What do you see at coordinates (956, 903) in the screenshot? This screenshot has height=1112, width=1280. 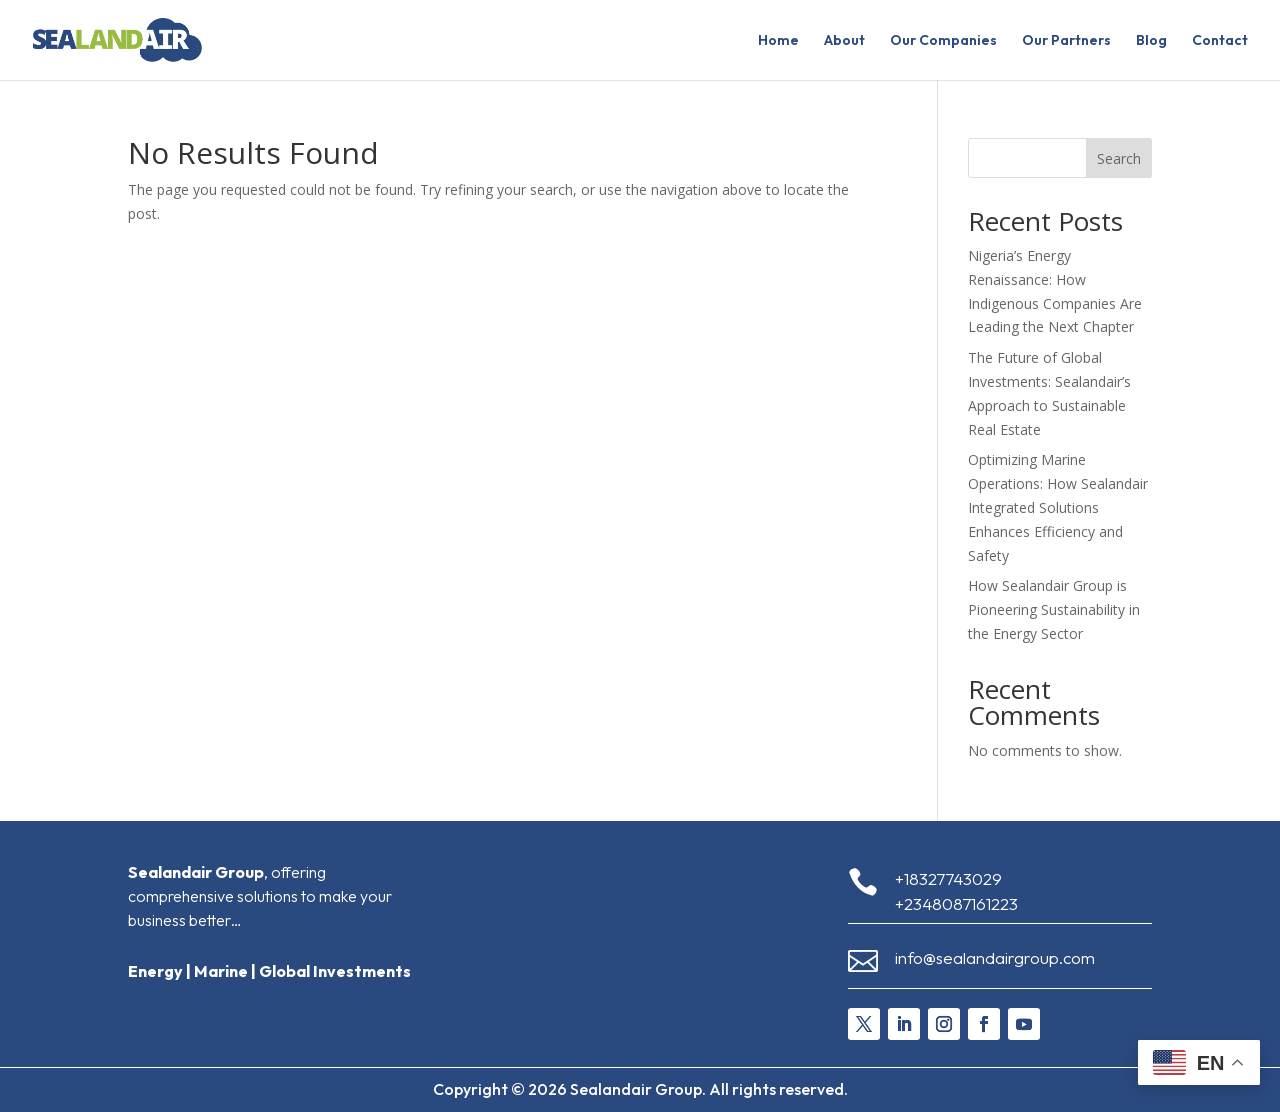 I see `+2348087161223` at bounding box center [956, 903].